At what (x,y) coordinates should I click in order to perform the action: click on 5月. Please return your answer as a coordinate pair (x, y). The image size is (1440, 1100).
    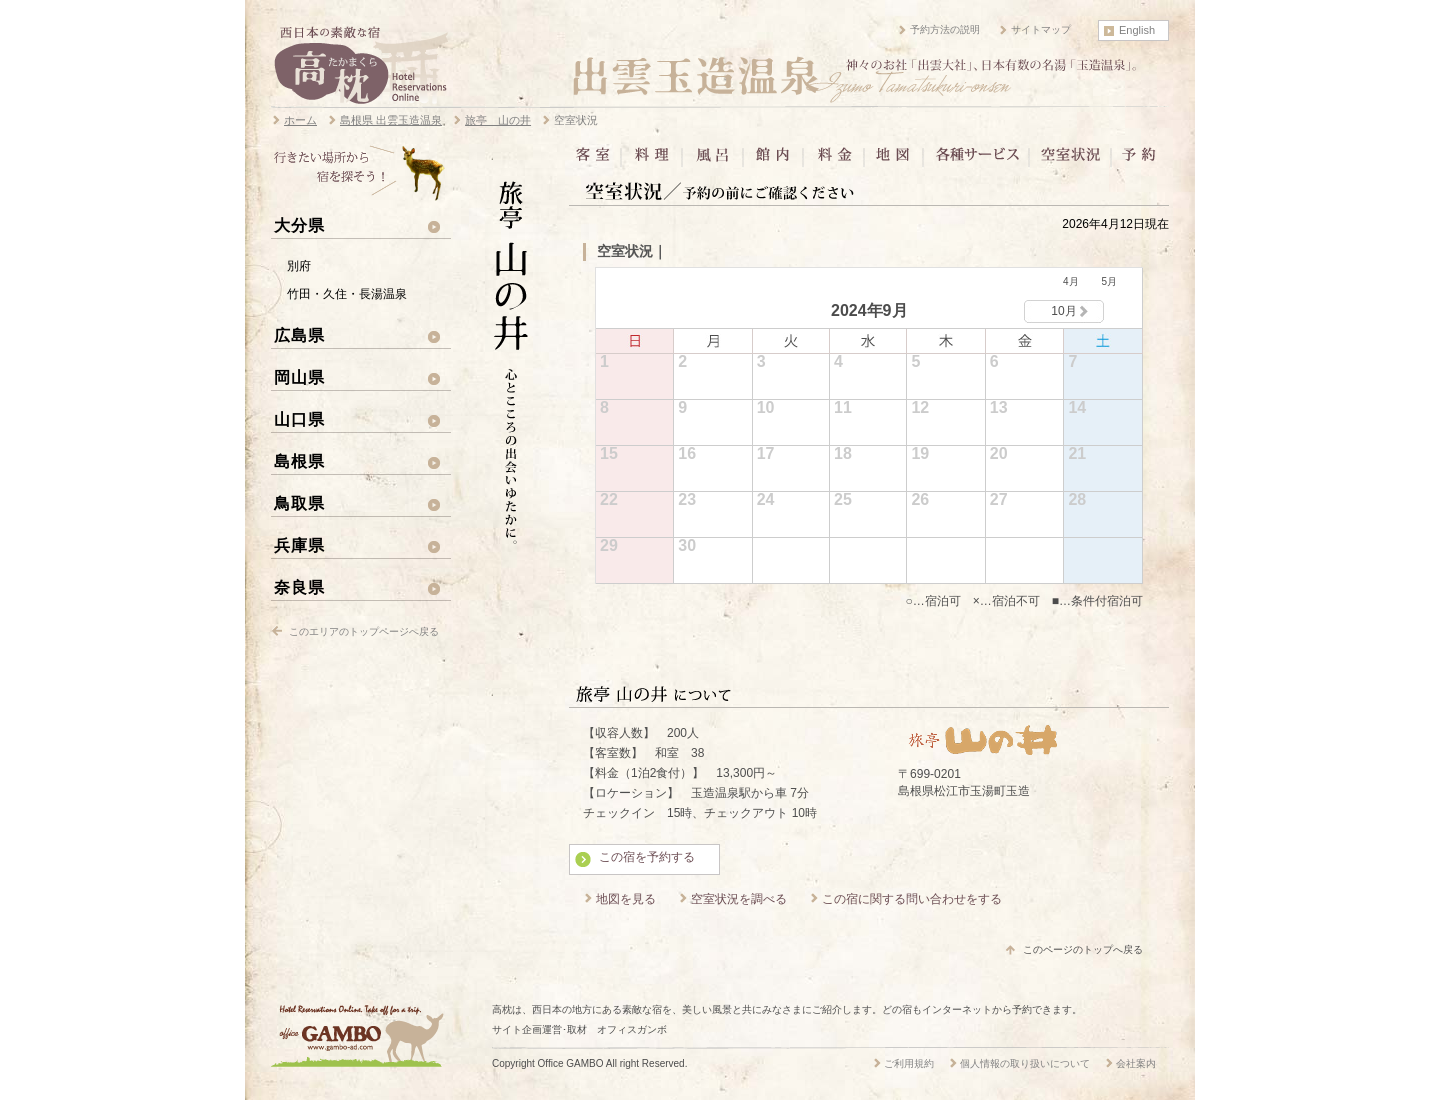
    Looking at the image, I should click on (1109, 281).